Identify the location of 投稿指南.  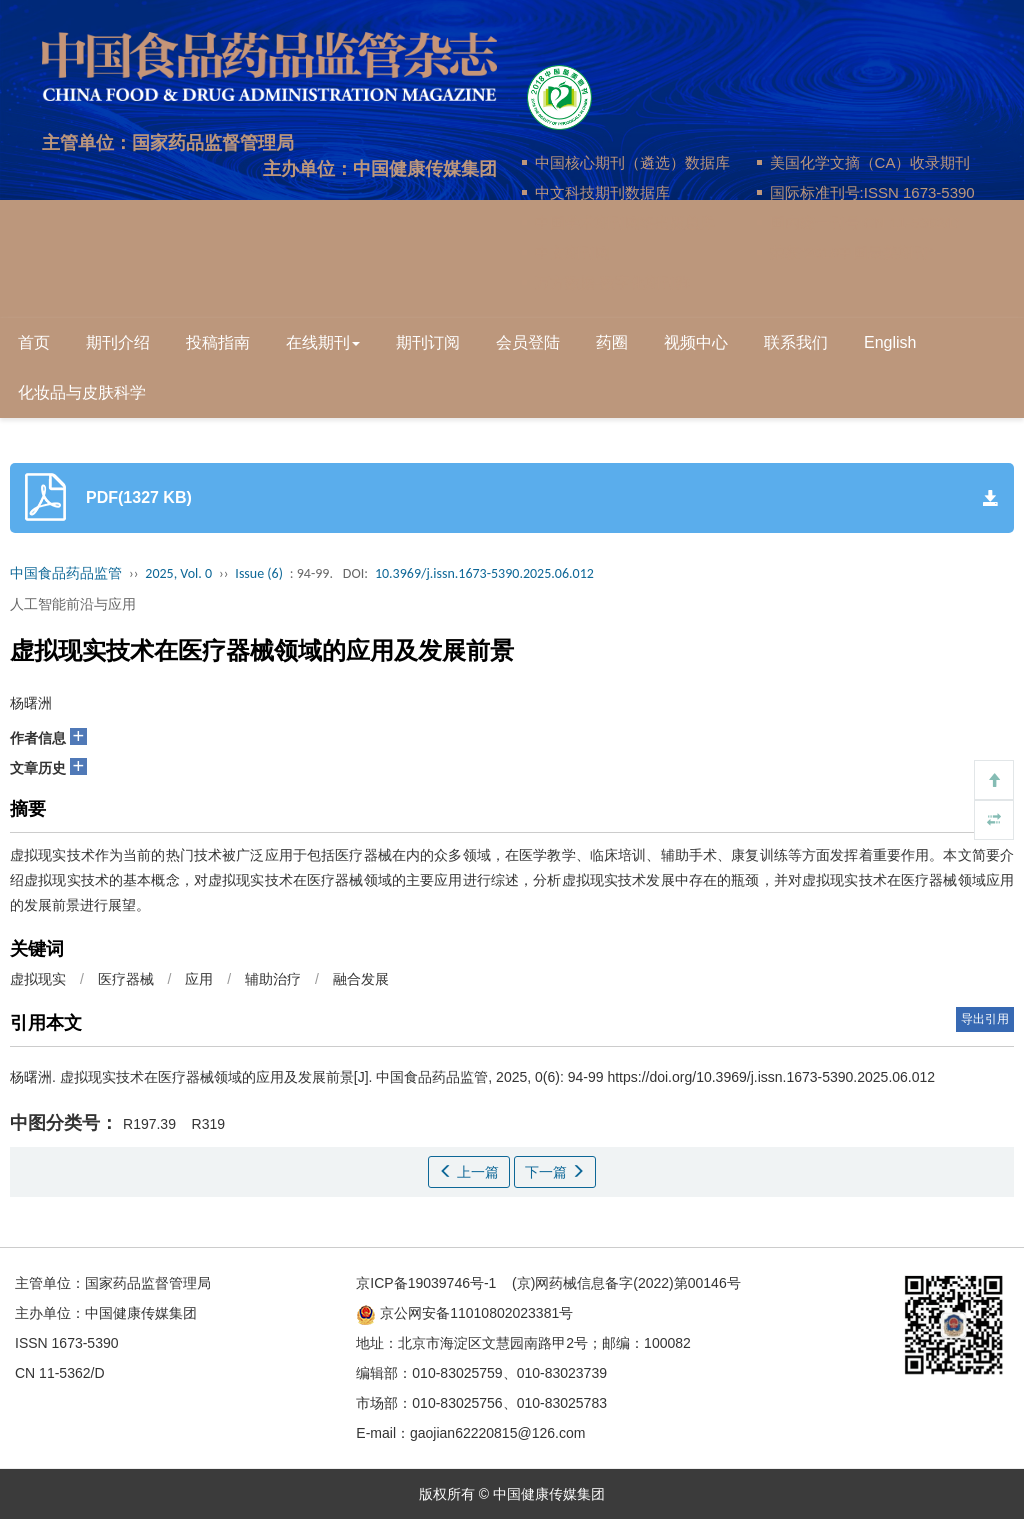
(218, 342).